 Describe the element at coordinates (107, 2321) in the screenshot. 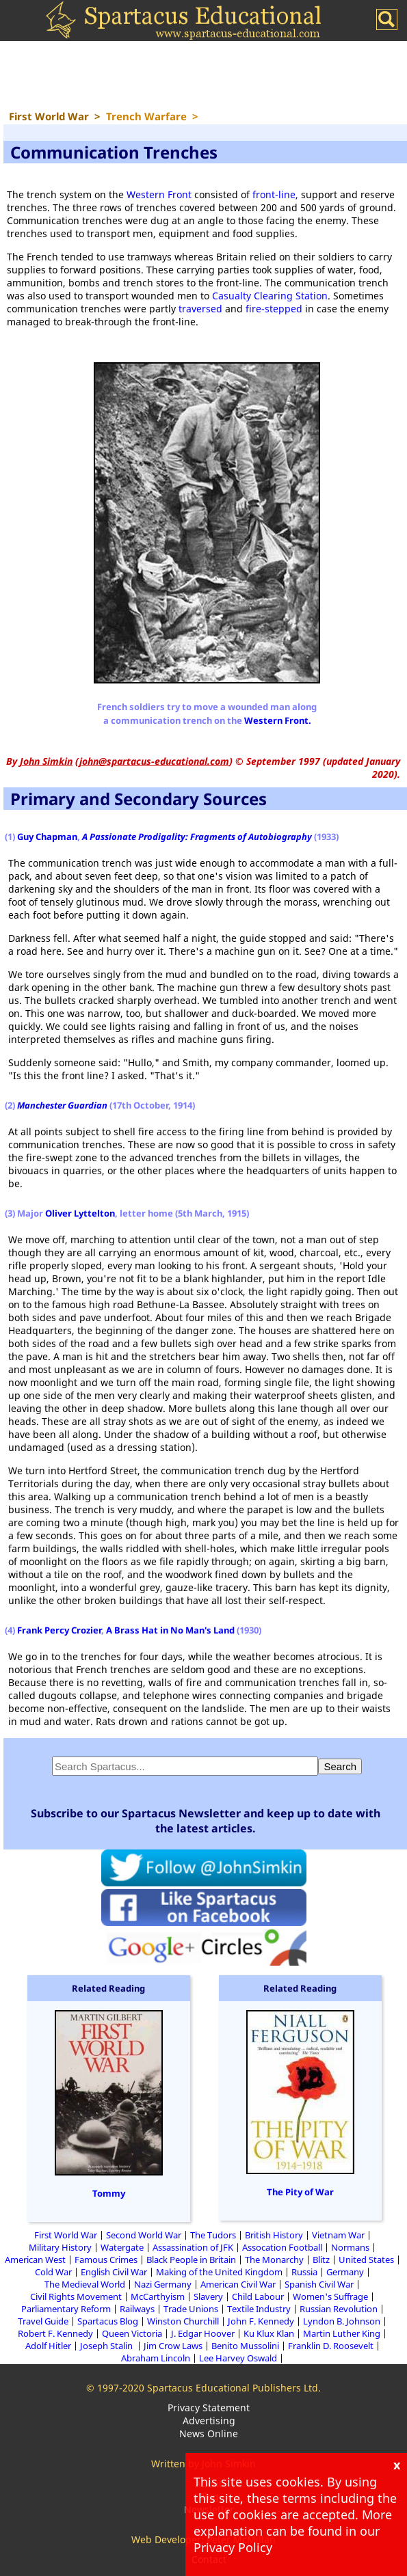

I see `Spartacus Blog` at that location.